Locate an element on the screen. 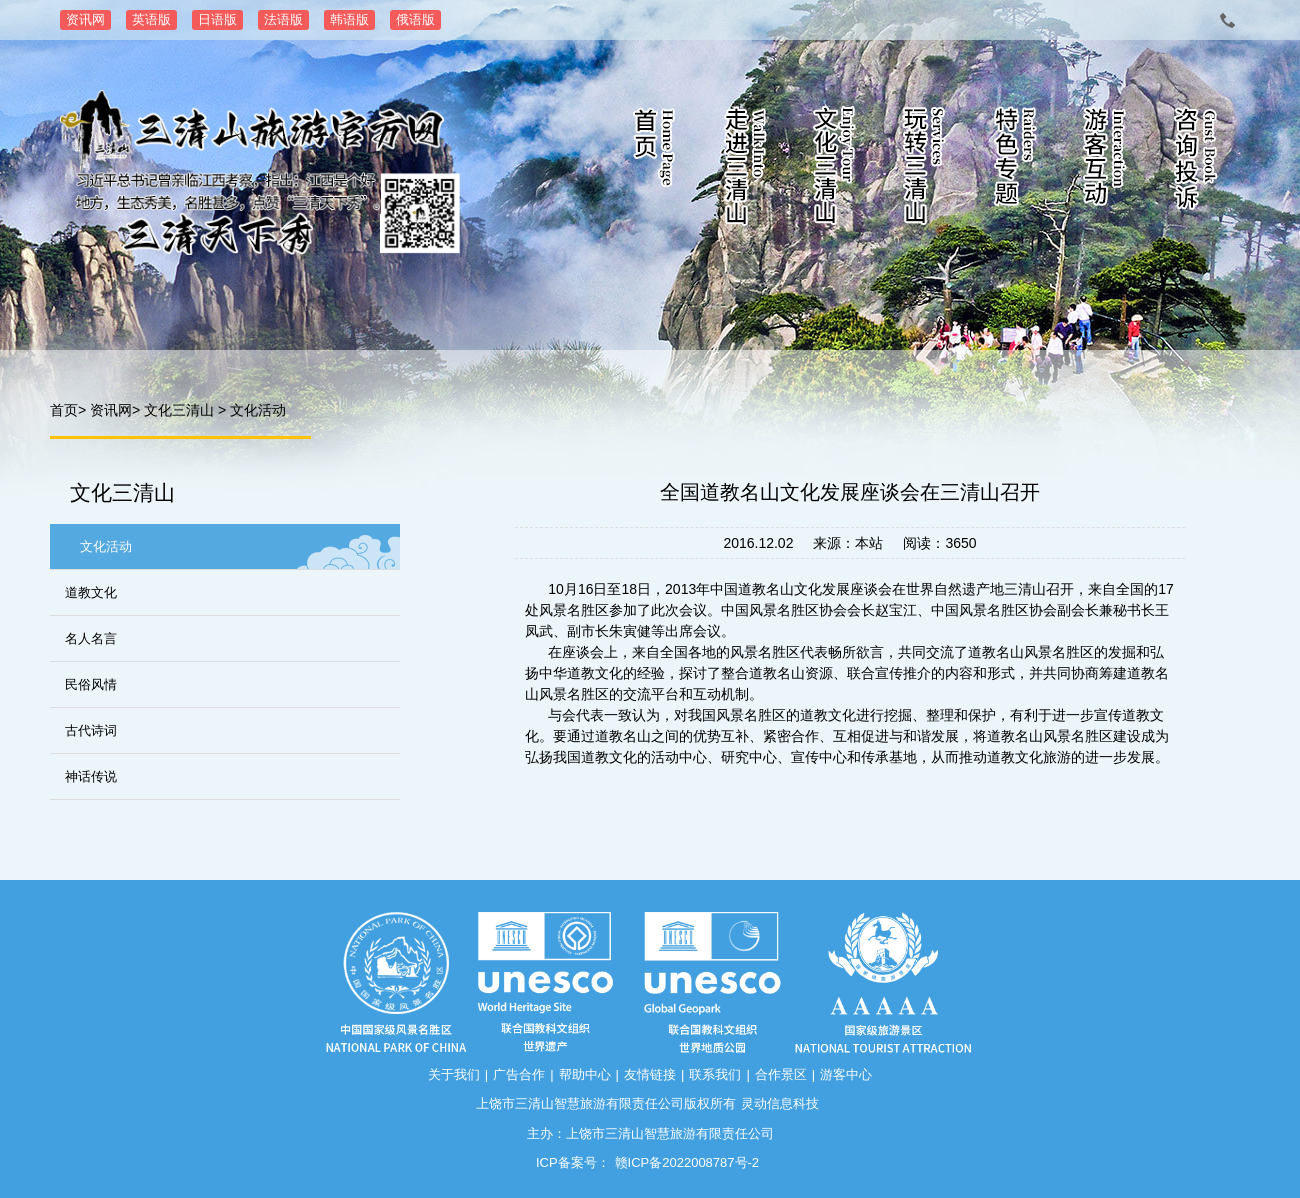  游客中心 is located at coordinates (846, 1074).